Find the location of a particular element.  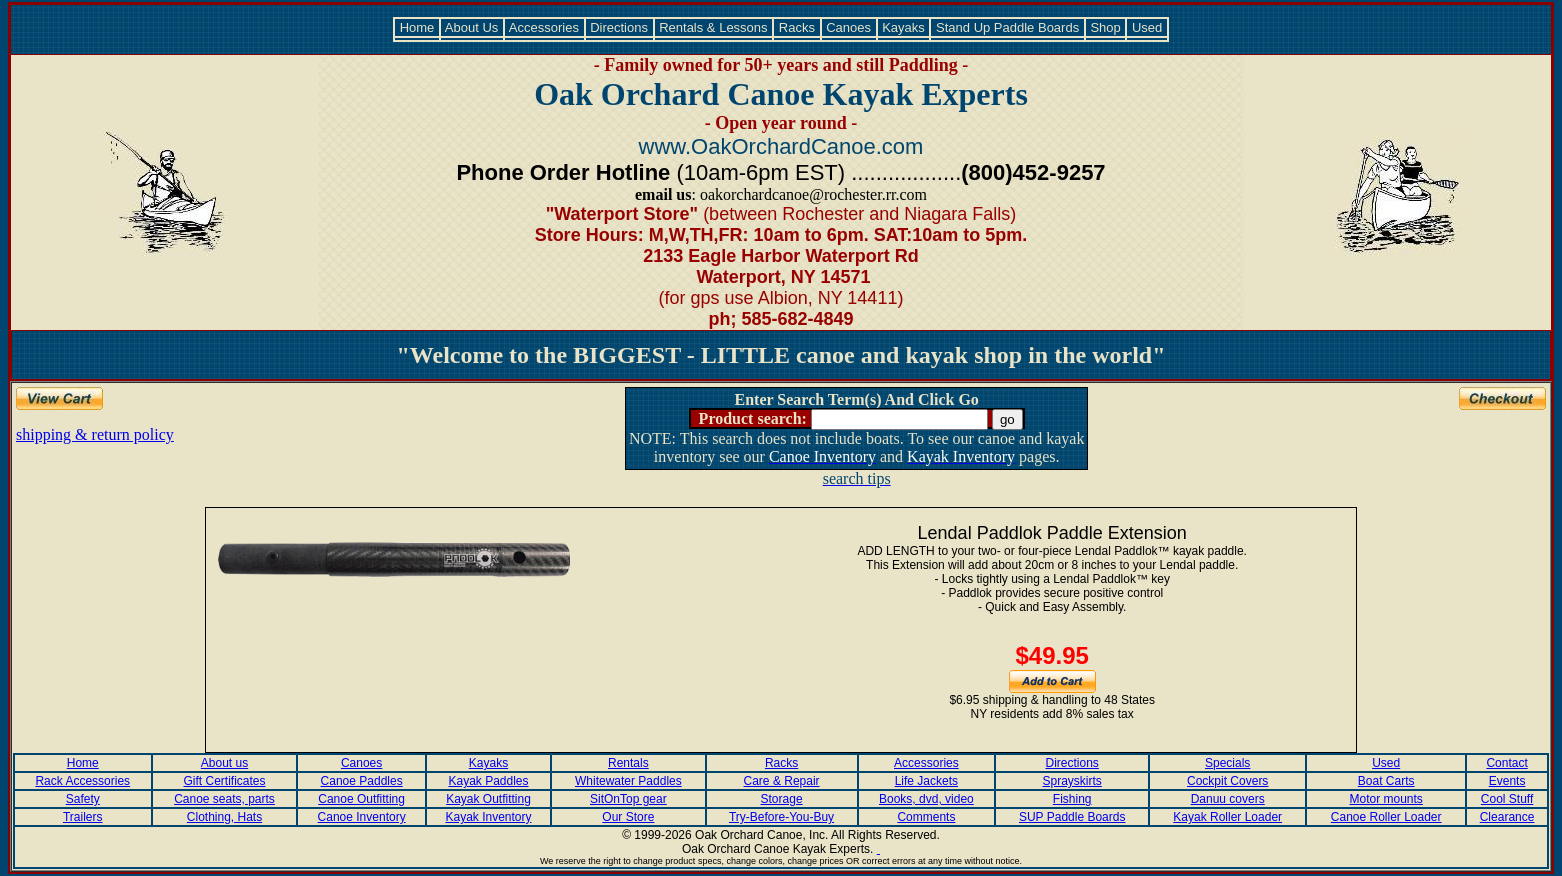

Cool Stuff is located at coordinates (1507, 799).